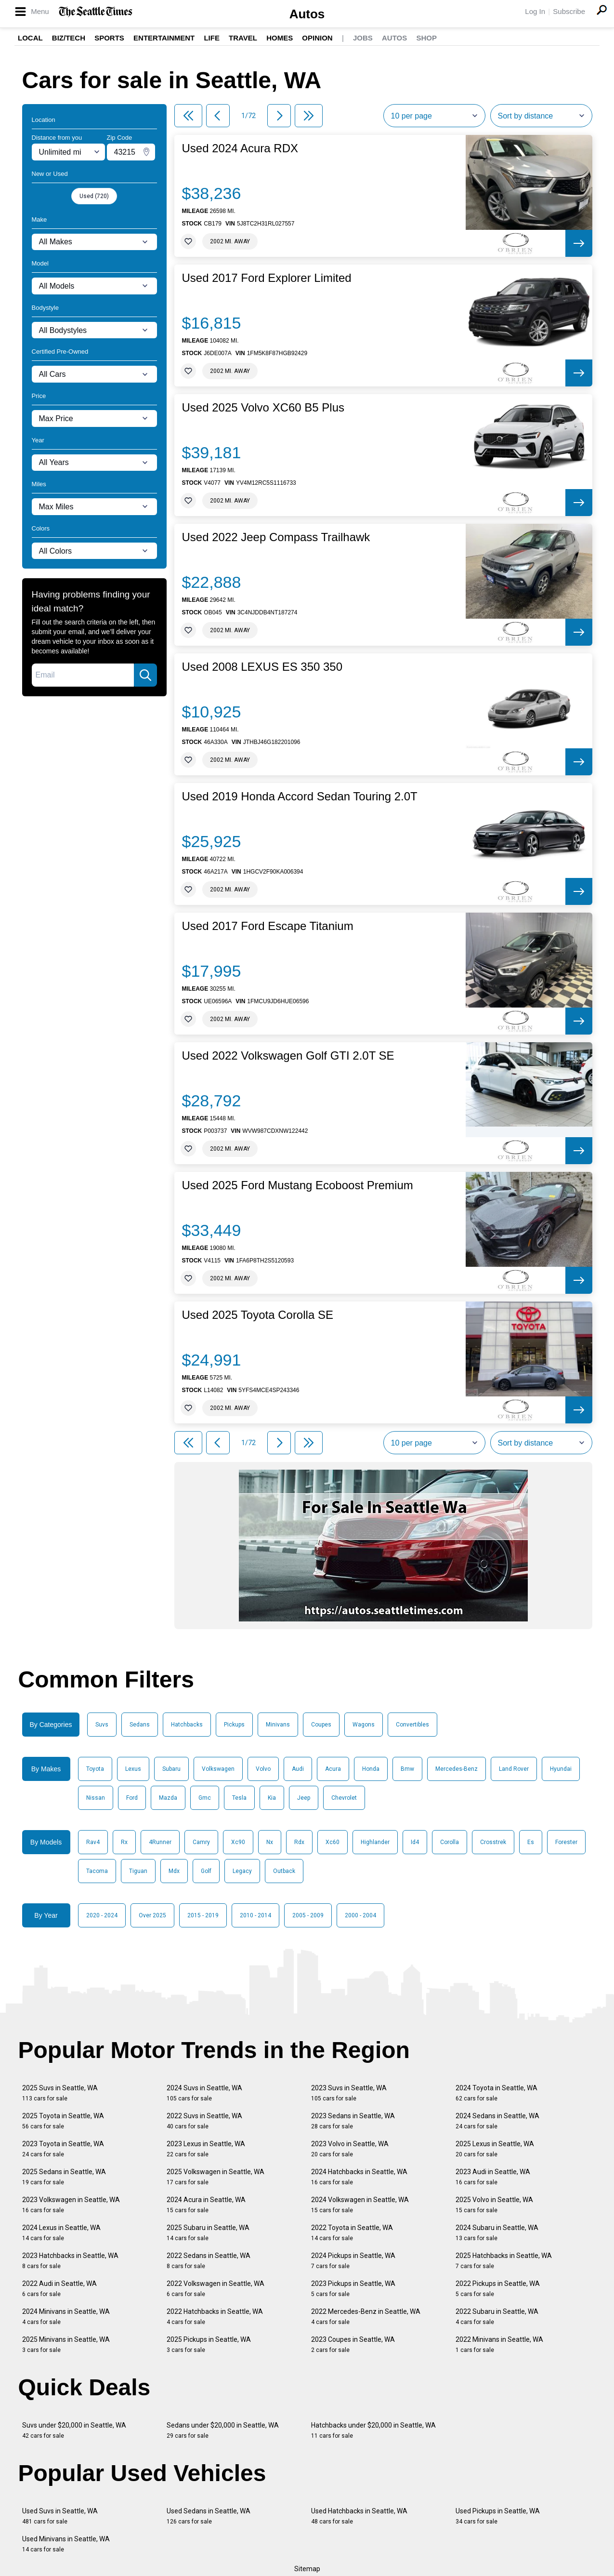 The height and width of the screenshot is (2576, 614). What do you see at coordinates (497, 2121) in the screenshot?
I see `2024 Sedans in Seattle, WA` at bounding box center [497, 2121].